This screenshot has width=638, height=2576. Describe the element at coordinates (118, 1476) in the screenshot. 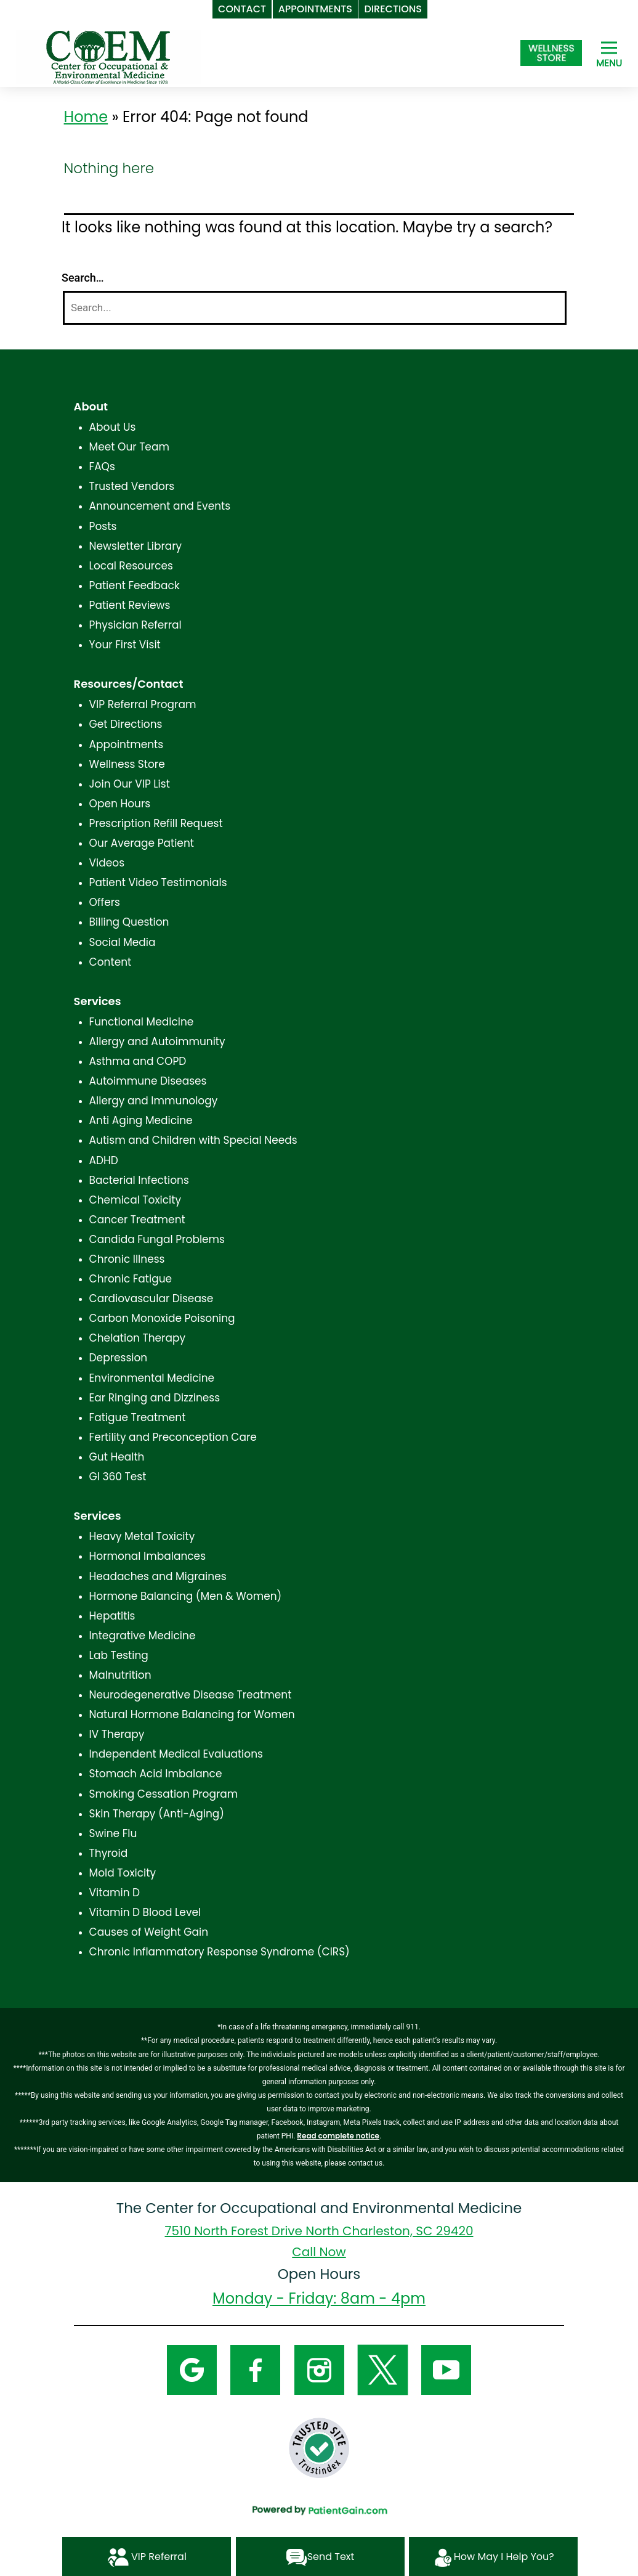

I see `GI 360 Test` at that location.